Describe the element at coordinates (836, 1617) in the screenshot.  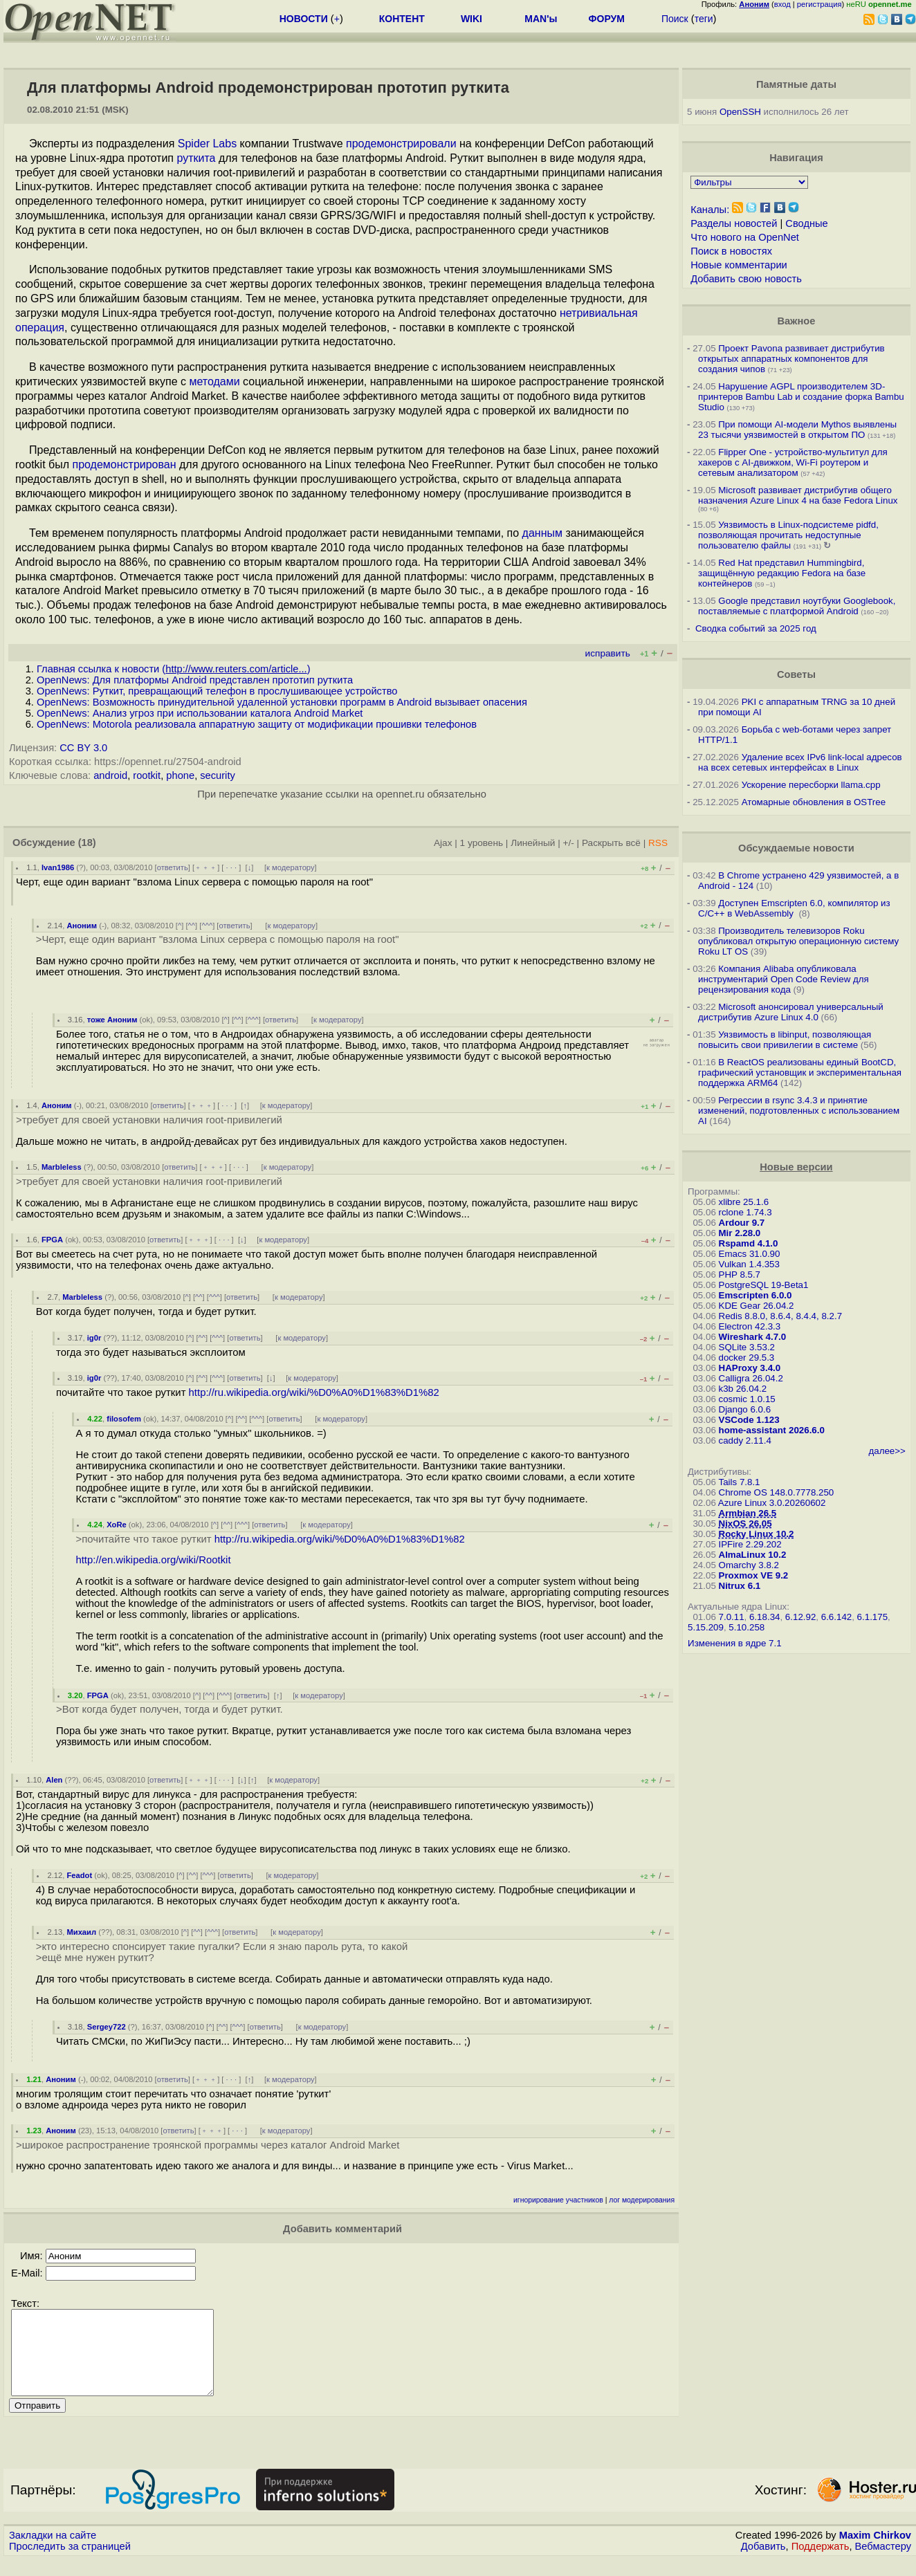
I see `6.6.142` at that location.